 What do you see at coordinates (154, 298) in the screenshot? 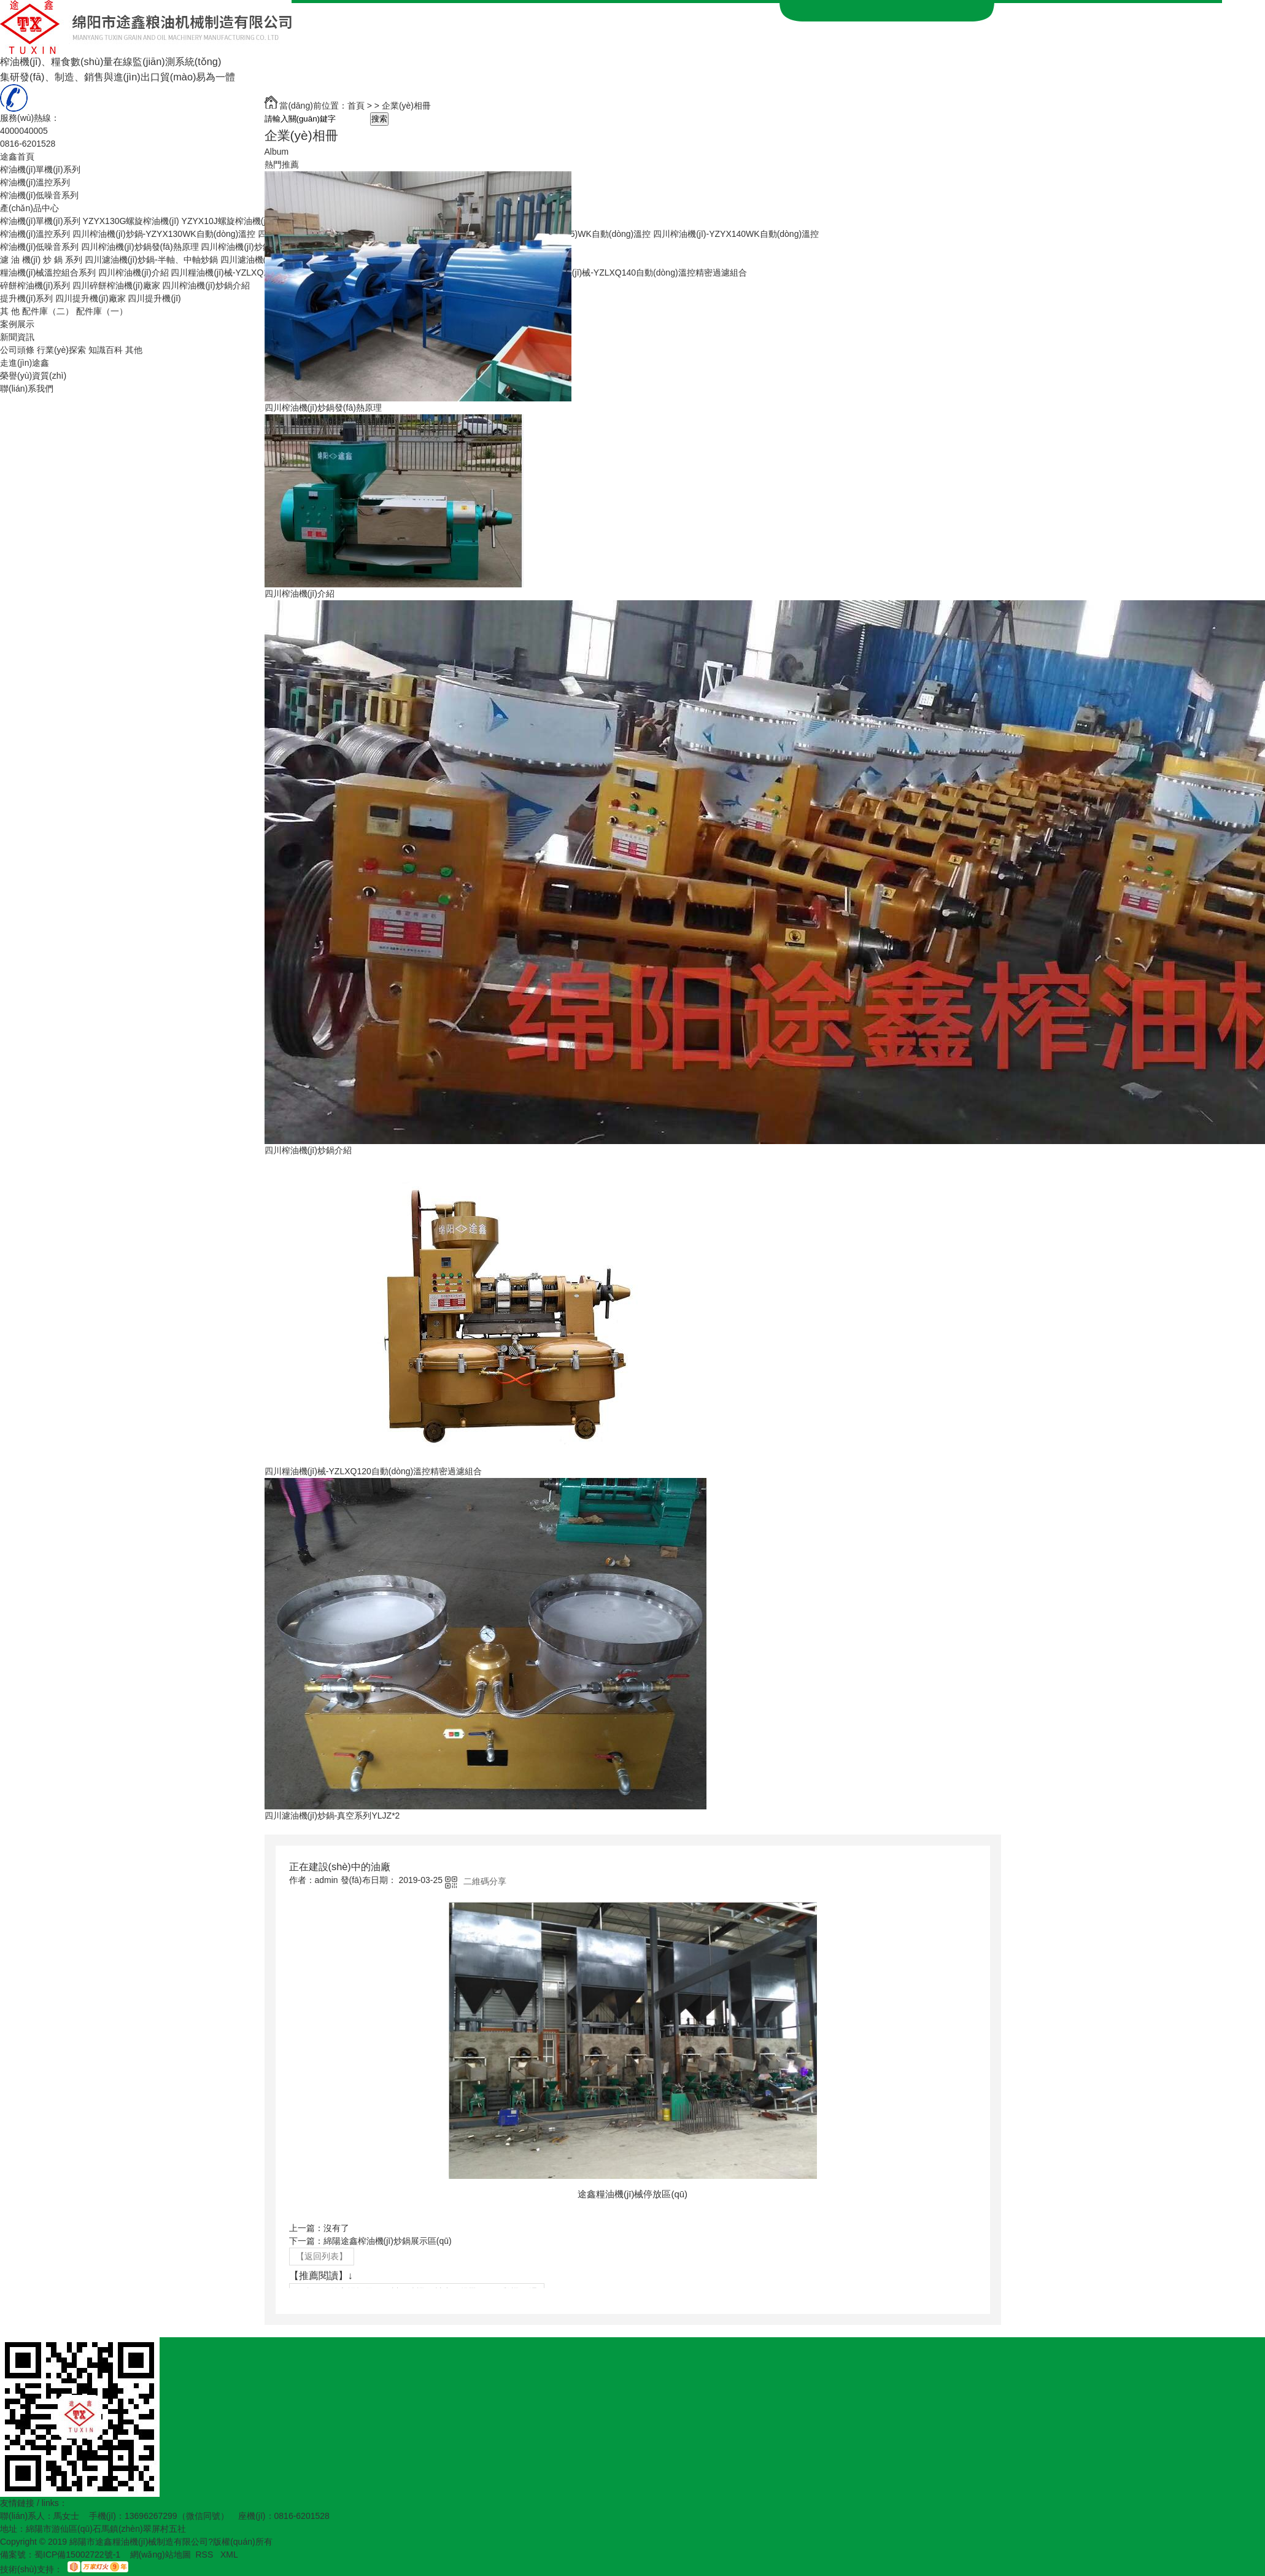
I see `四川提升機(jī)` at bounding box center [154, 298].